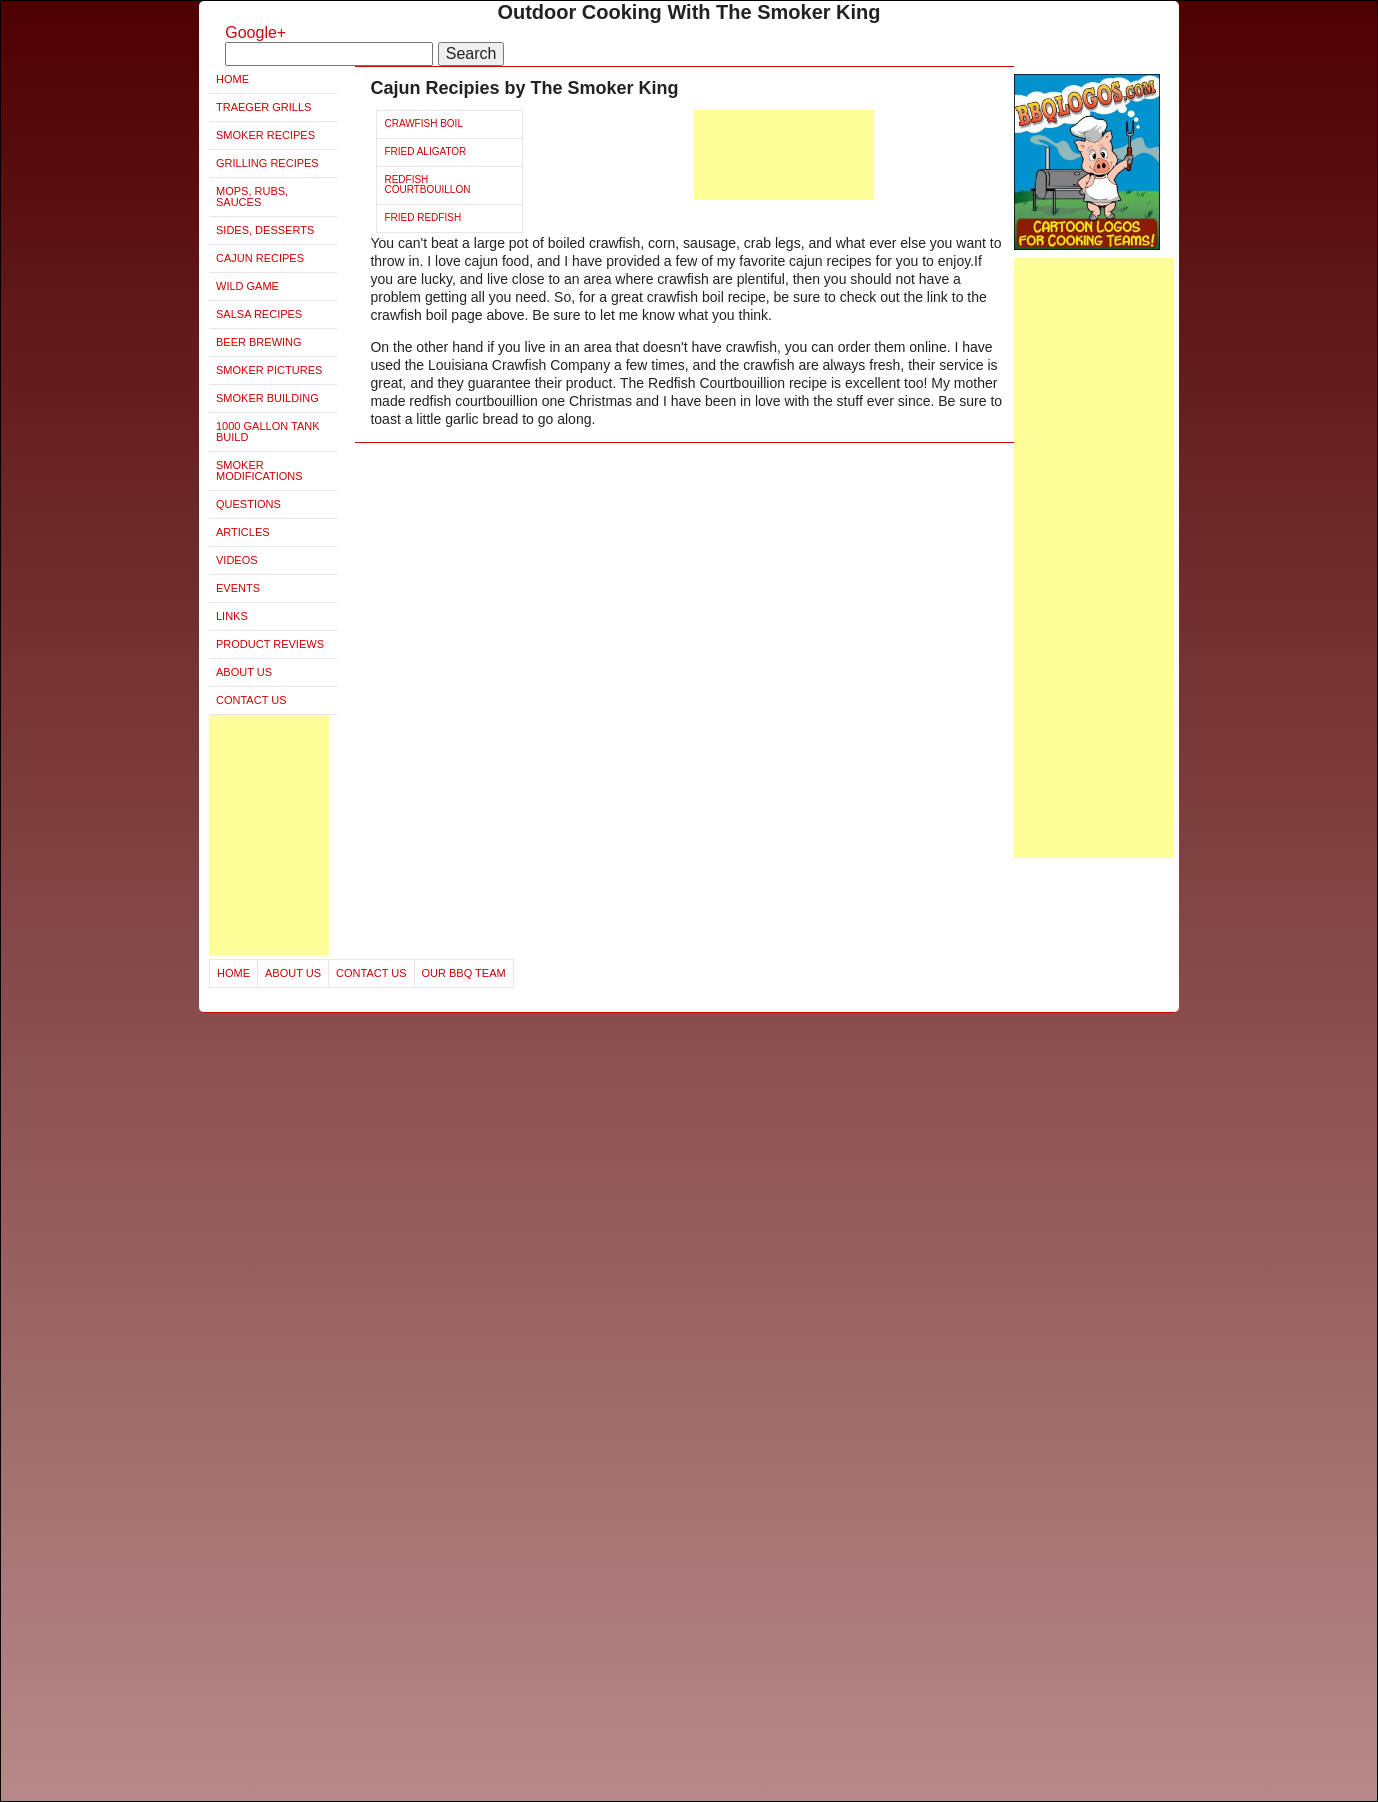  Describe the element at coordinates (425, 151) in the screenshot. I see `Fried Aligator` at that location.